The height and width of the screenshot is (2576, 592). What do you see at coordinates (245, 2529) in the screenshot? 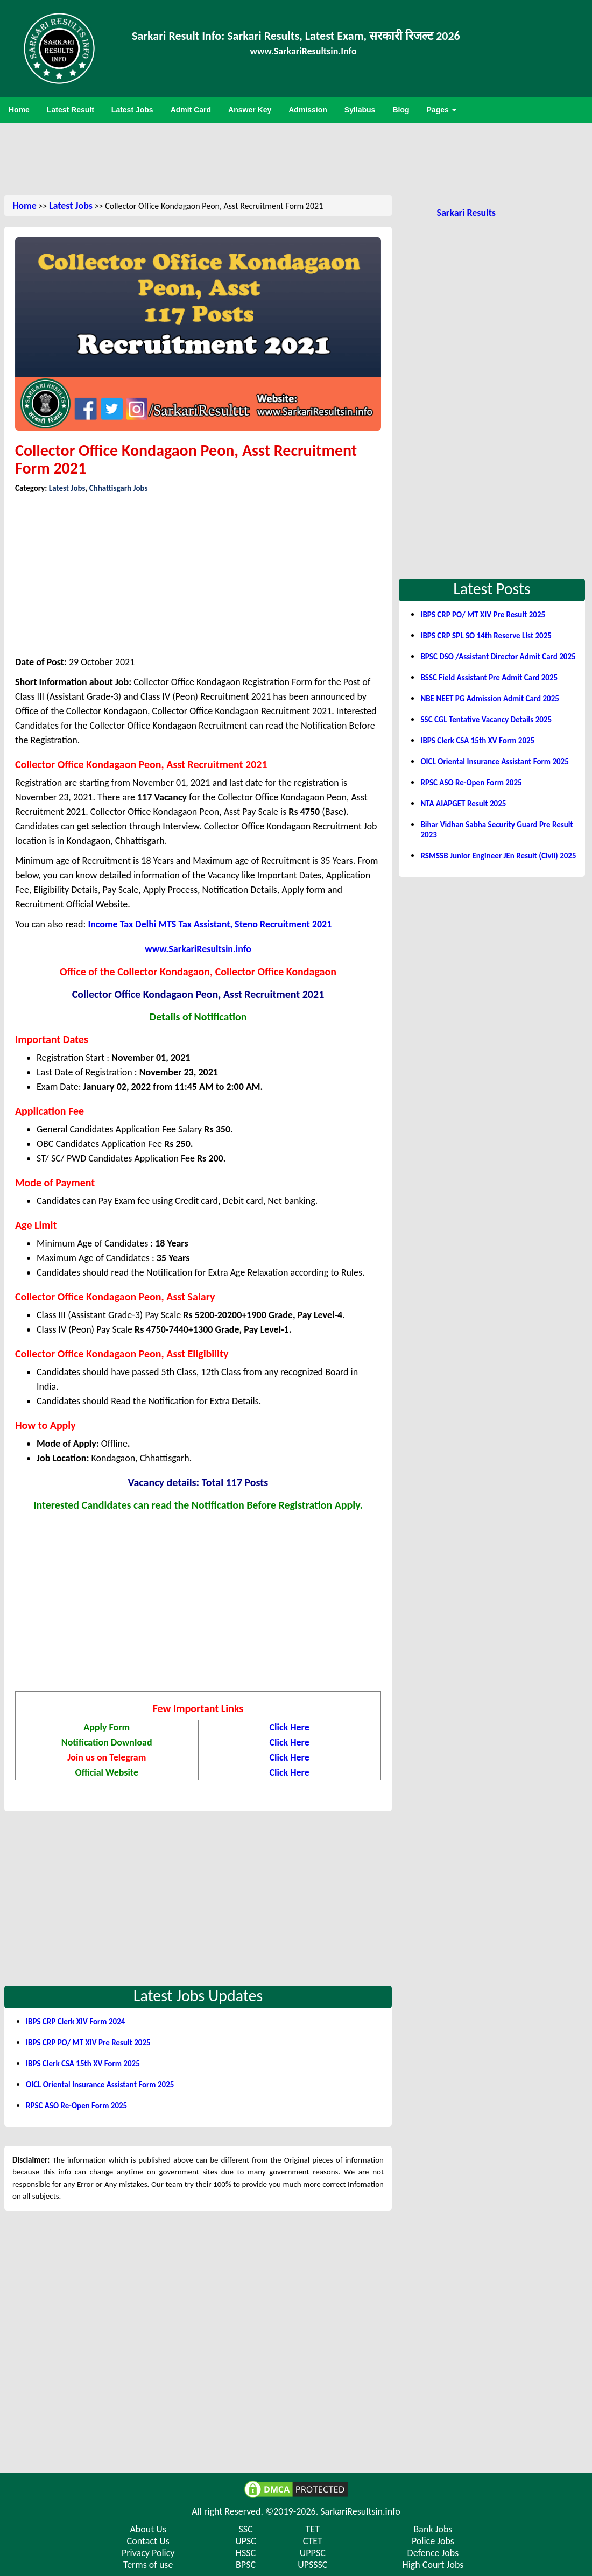
I see `SSC` at bounding box center [245, 2529].